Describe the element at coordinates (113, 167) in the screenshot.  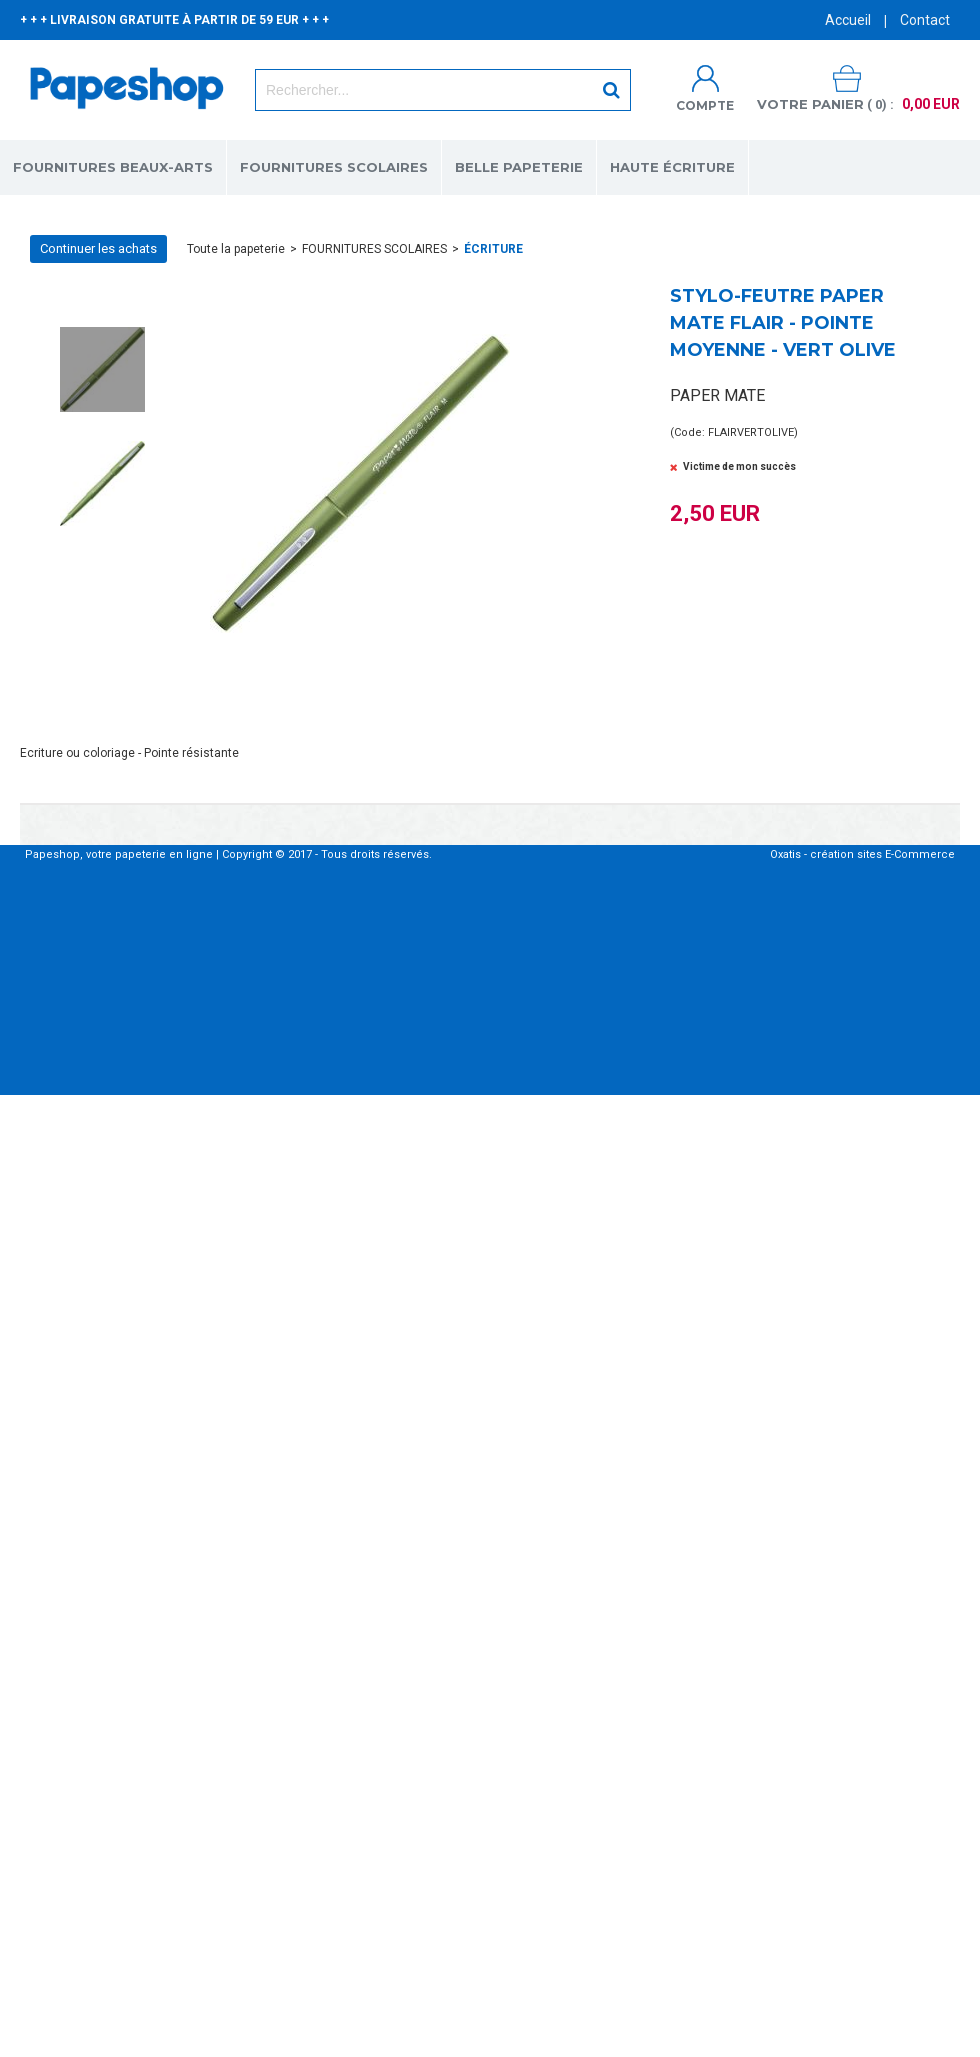
I see `FOURNITURES BEAUX-ARTS` at that location.